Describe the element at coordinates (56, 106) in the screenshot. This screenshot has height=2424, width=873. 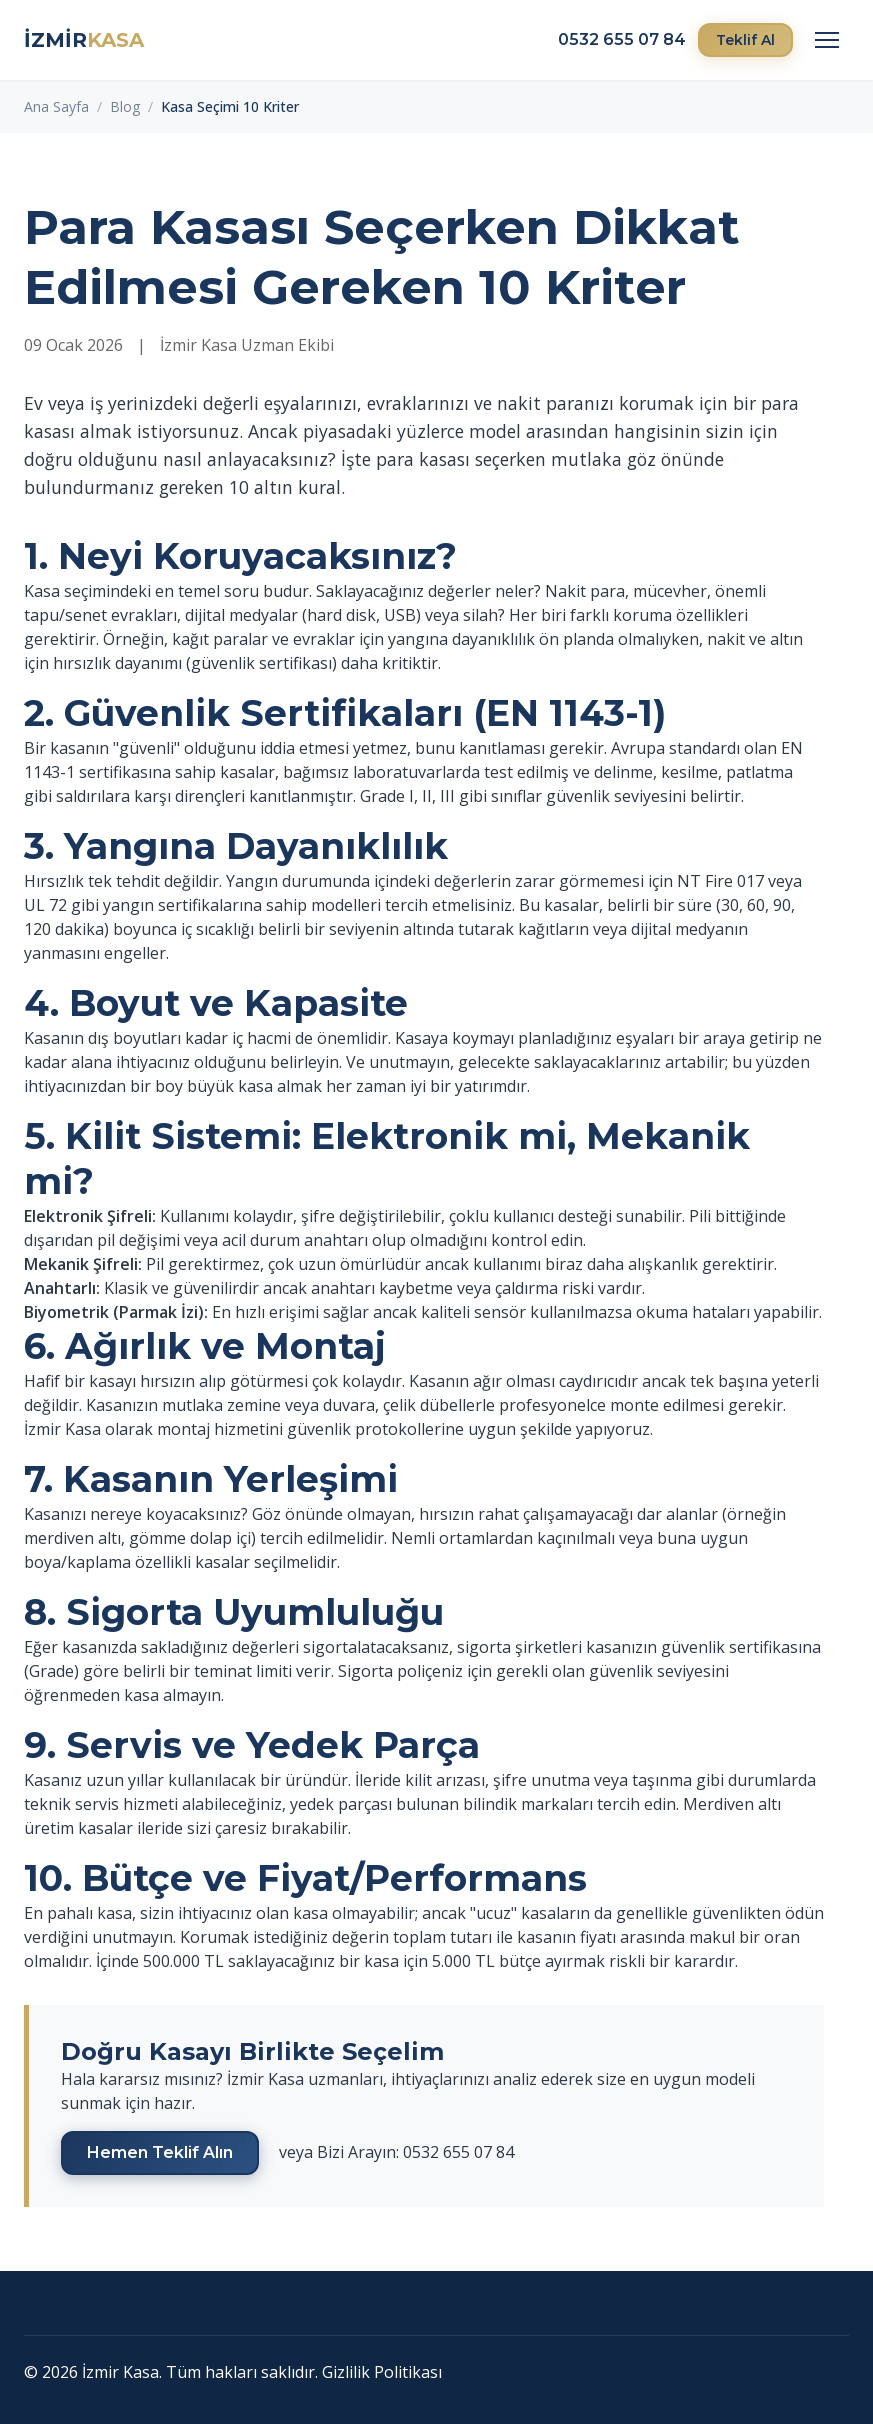
I see `Ana Sayfa` at that location.